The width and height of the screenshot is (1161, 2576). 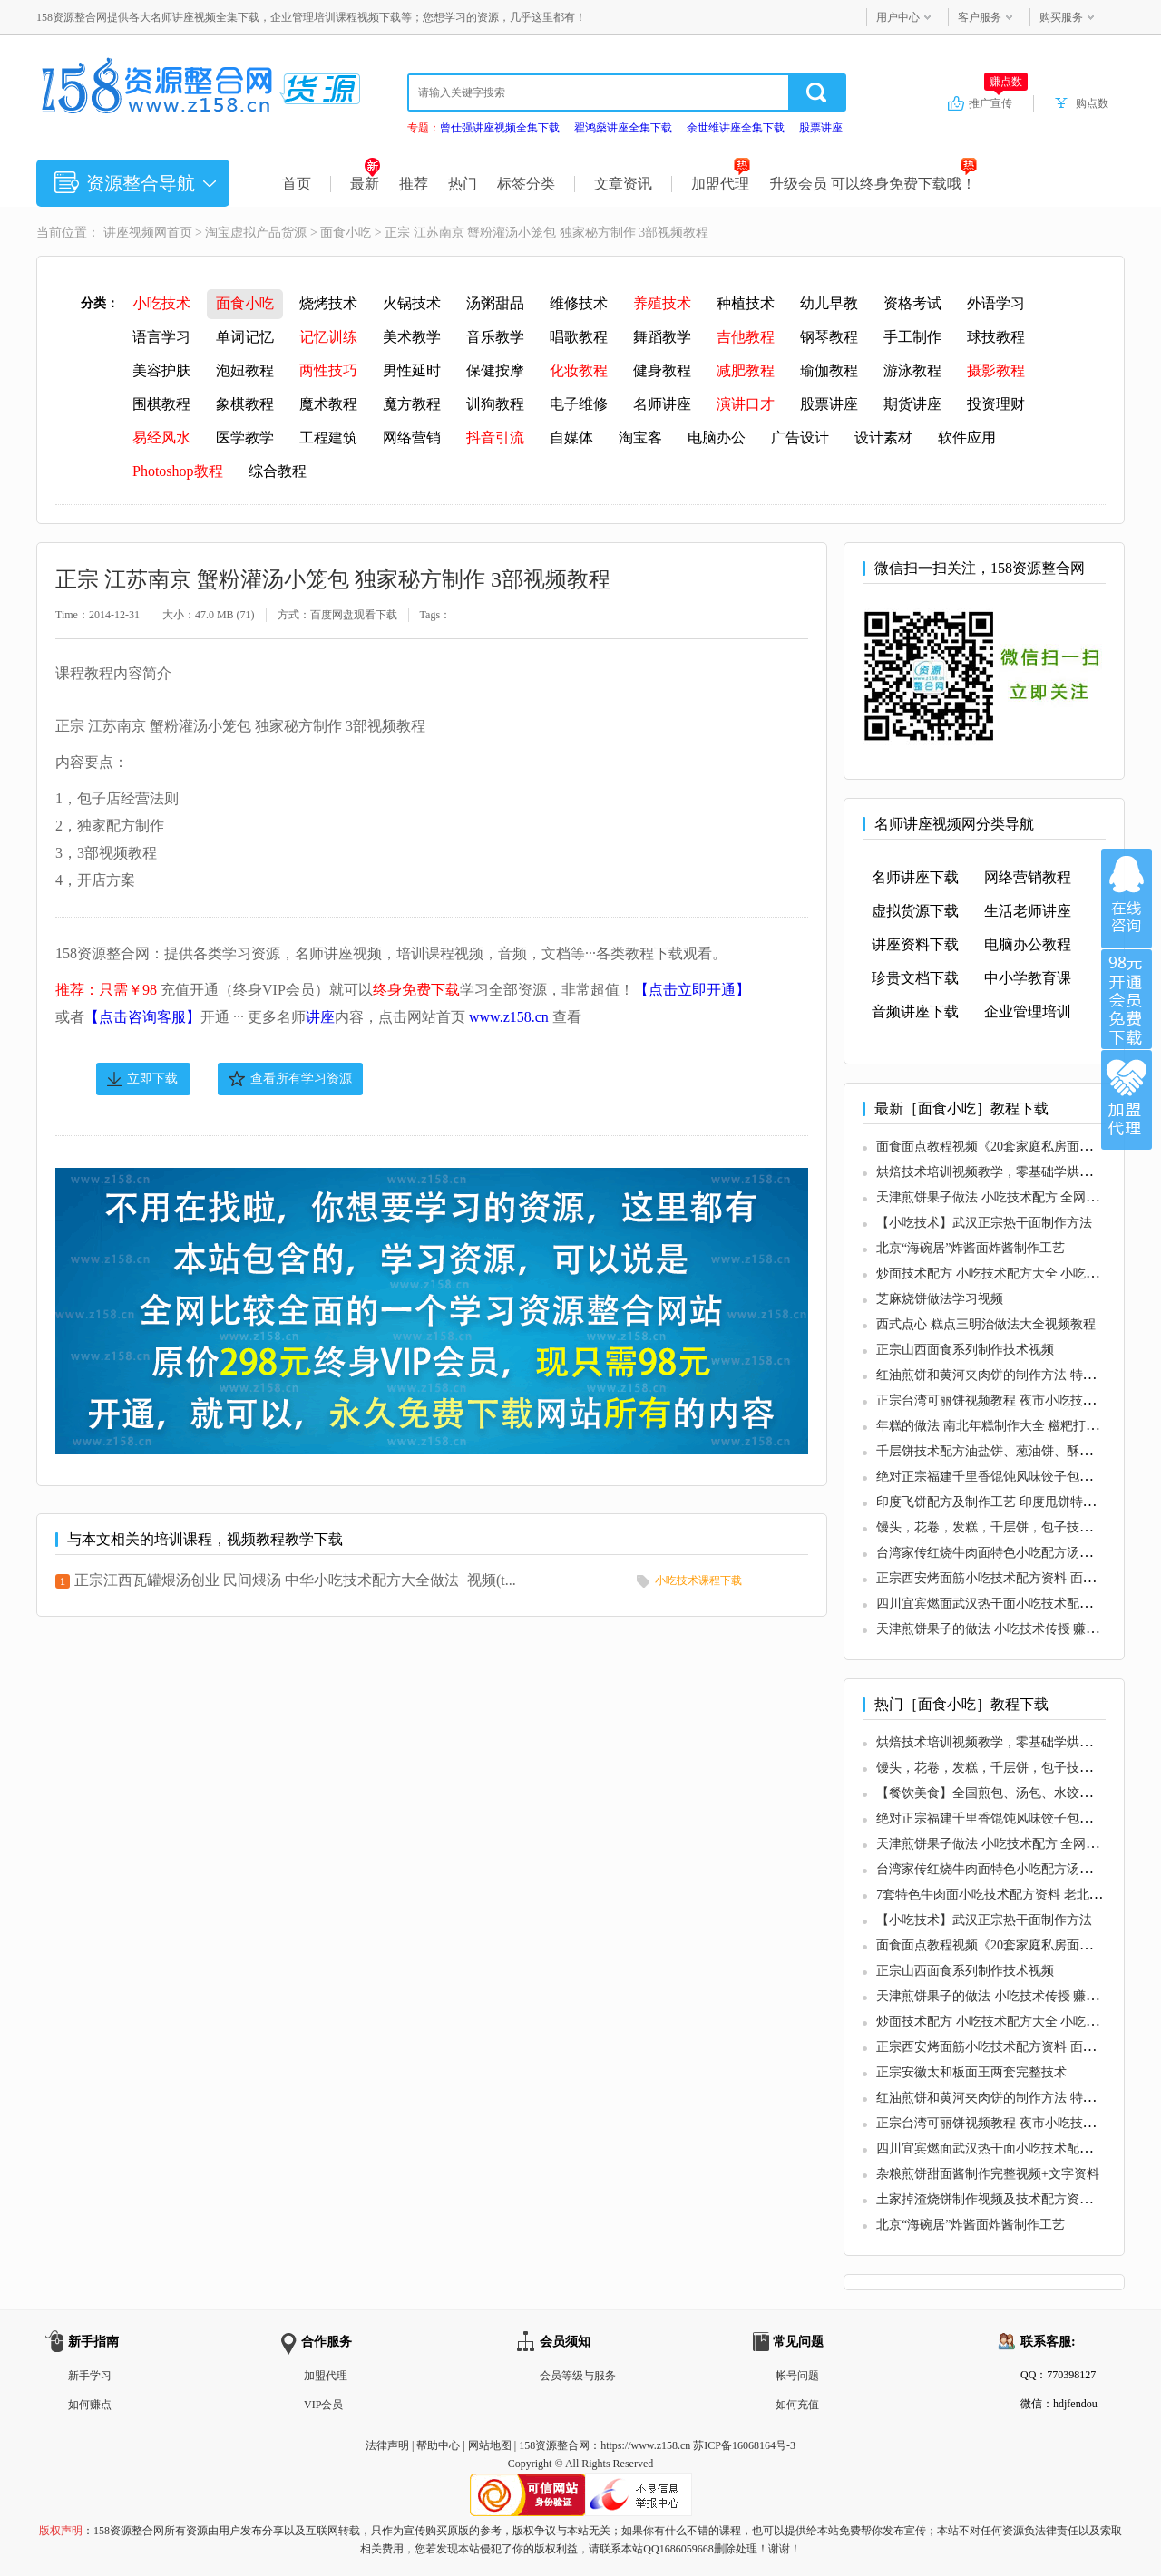 What do you see at coordinates (970, 1248) in the screenshot?
I see `北京“海碗居”炸酱面炸酱制作工艺` at bounding box center [970, 1248].